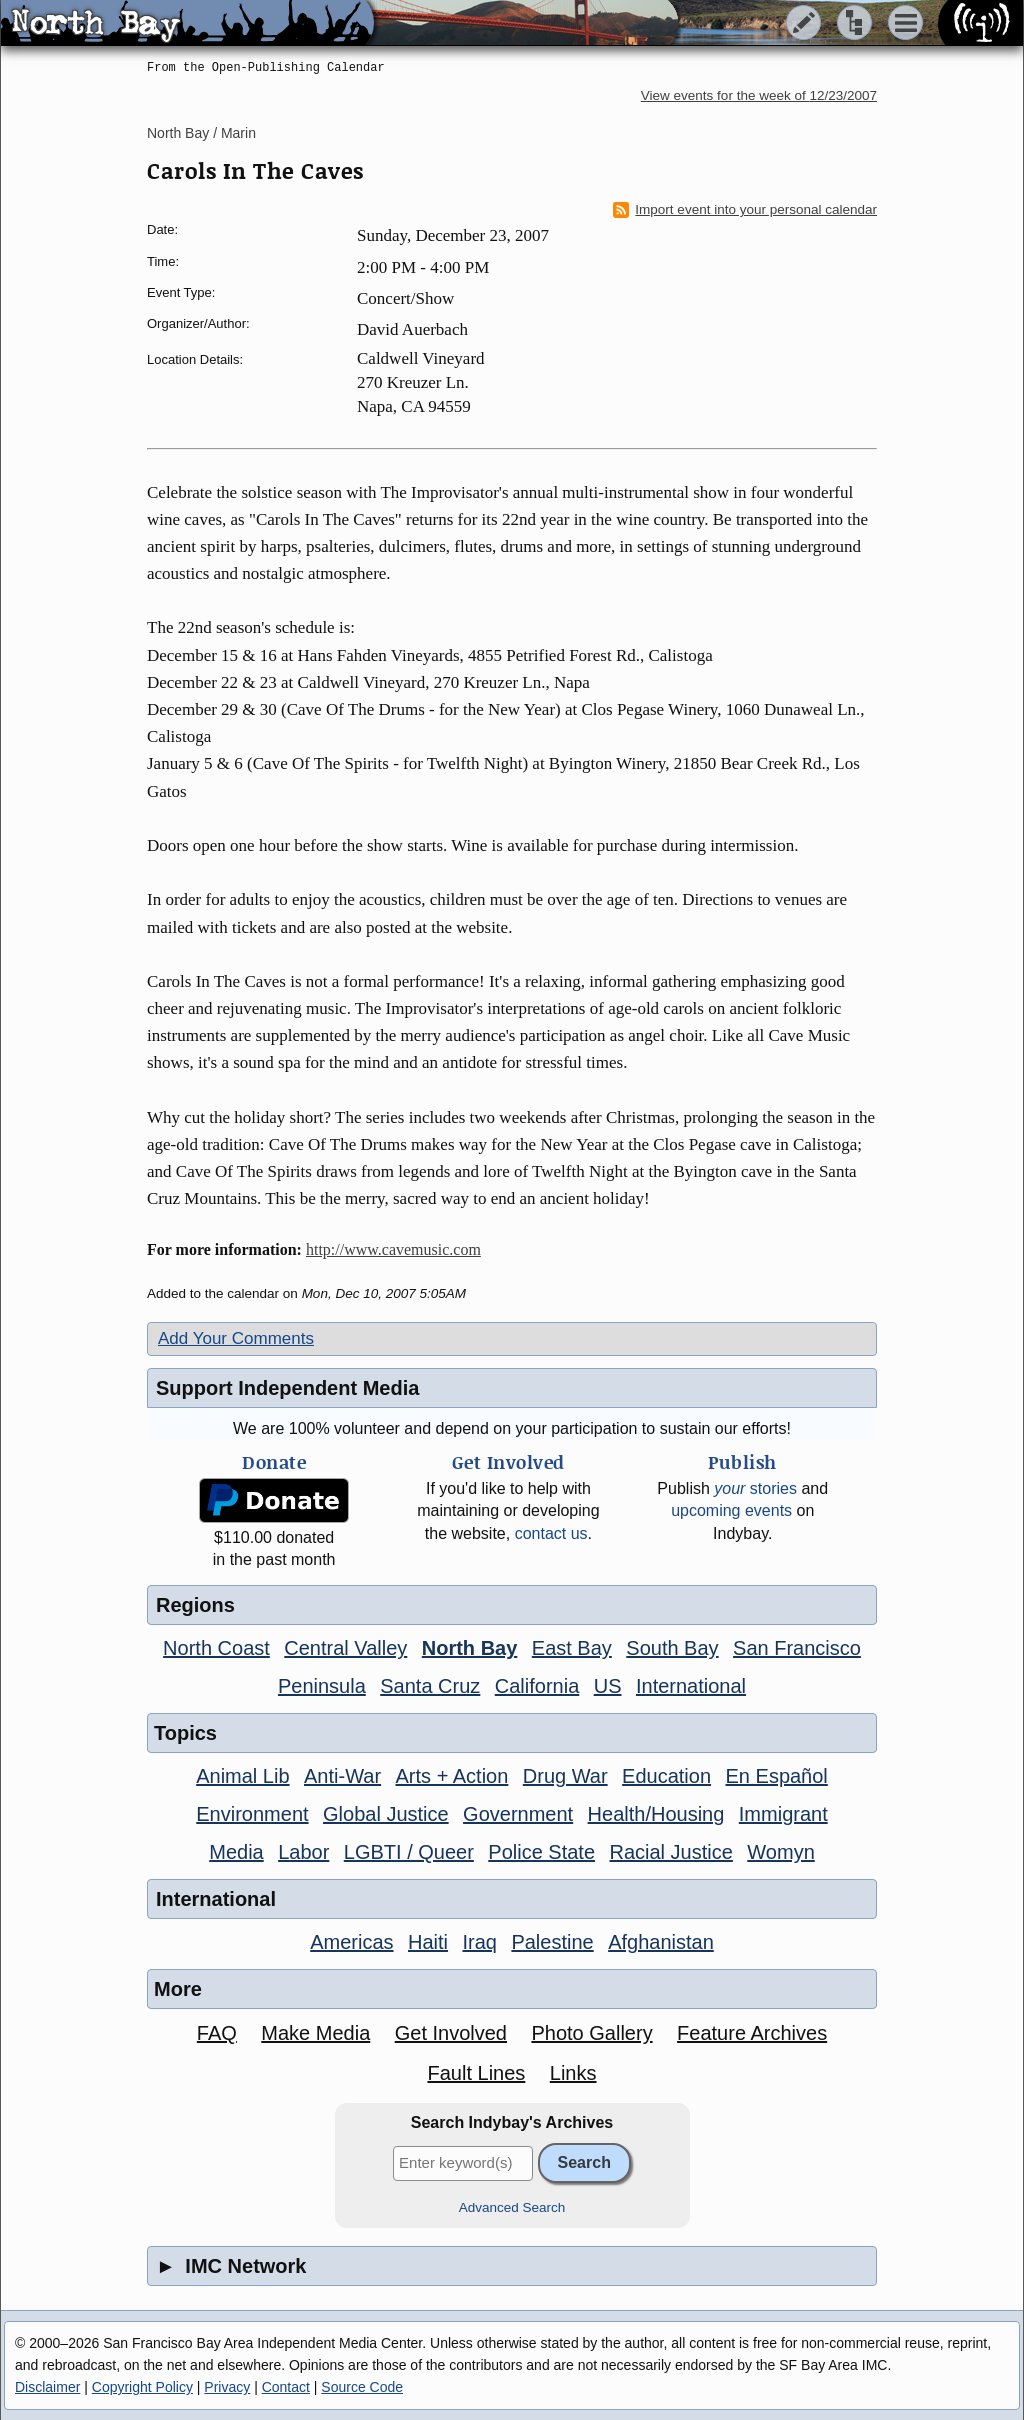 This screenshot has width=1024, height=2420. What do you see at coordinates (286, 2387) in the screenshot?
I see `Contact` at bounding box center [286, 2387].